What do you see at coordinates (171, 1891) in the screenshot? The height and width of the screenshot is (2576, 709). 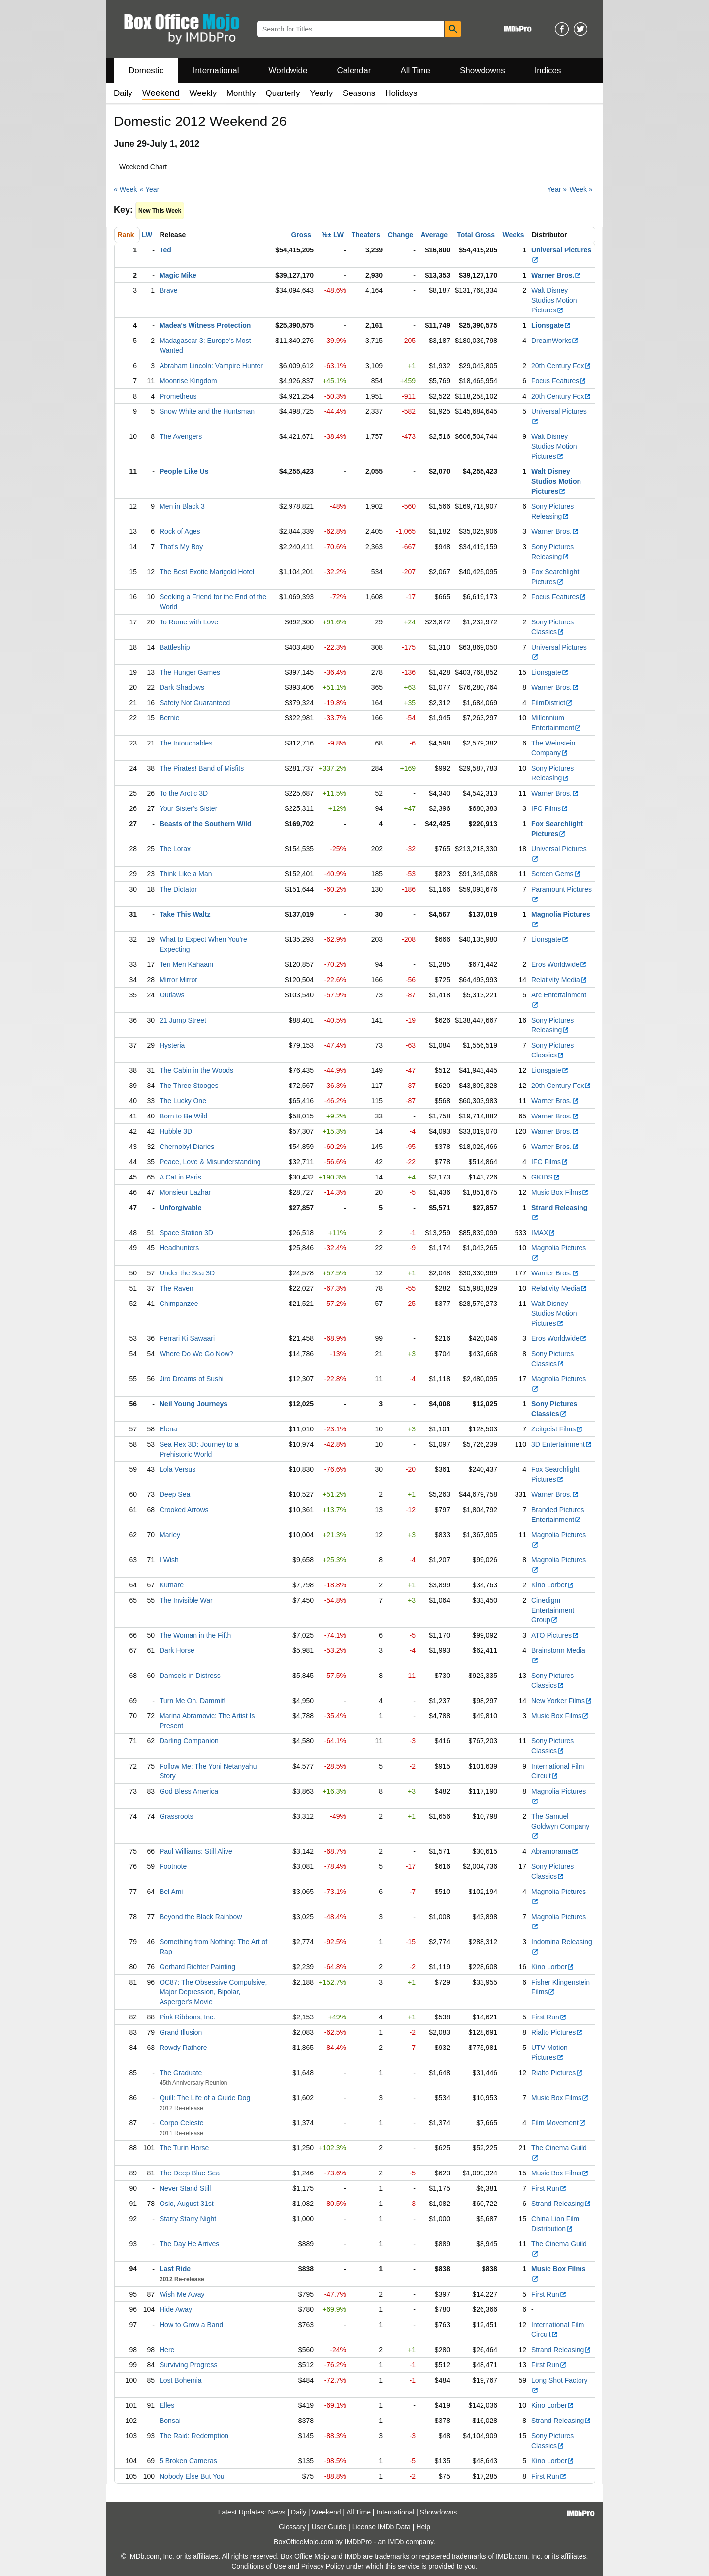 I see `Bel Ami` at bounding box center [171, 1891].